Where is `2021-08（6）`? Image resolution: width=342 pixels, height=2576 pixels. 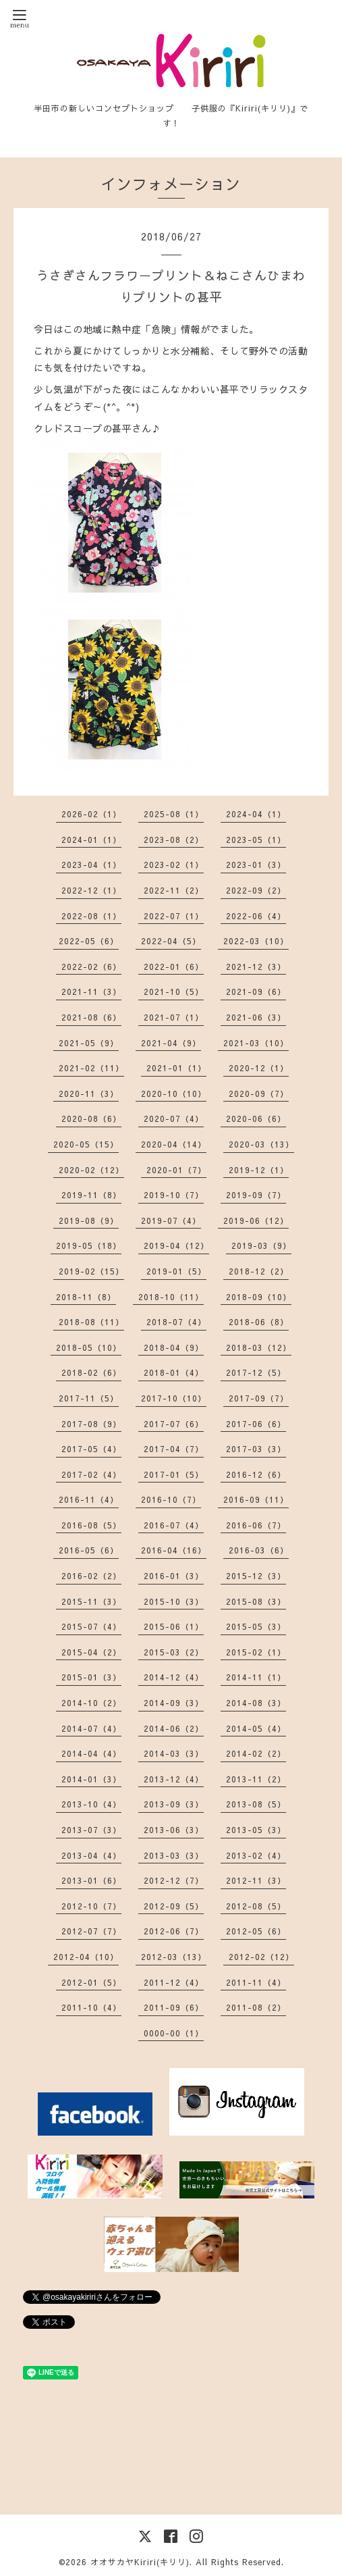
2021-08（6） is located at coordinates (91, 1017).